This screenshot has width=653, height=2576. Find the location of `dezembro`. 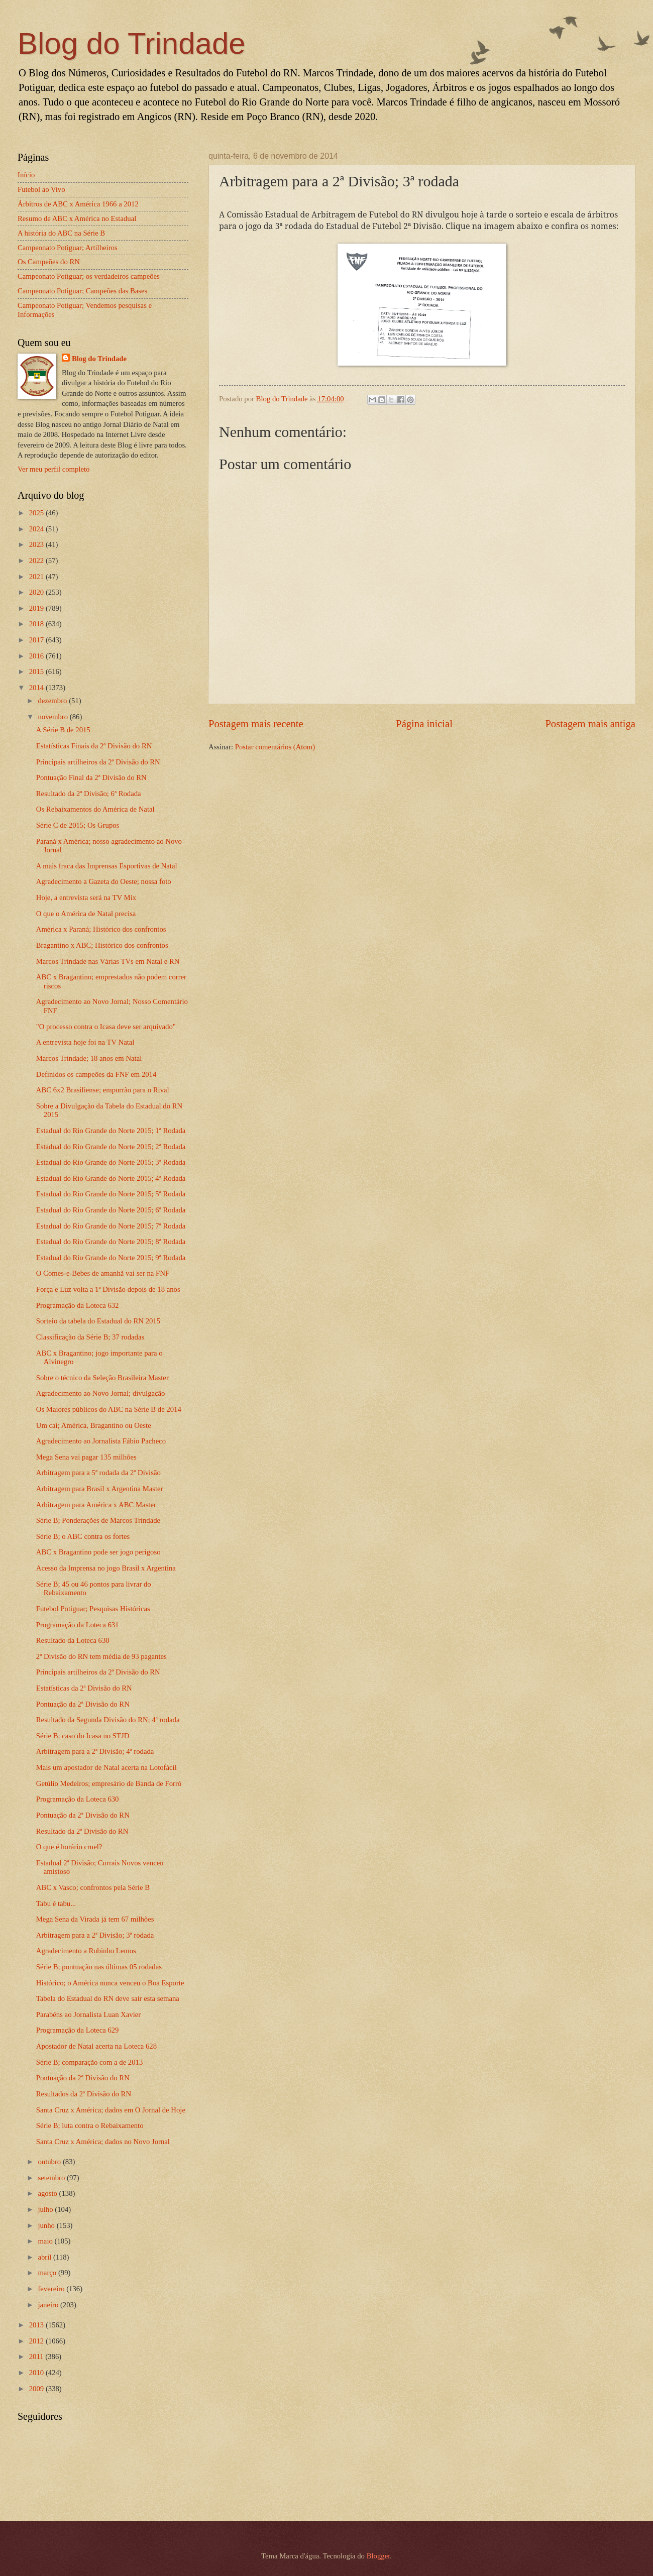

dezembro is located at coordinates (53, 701).